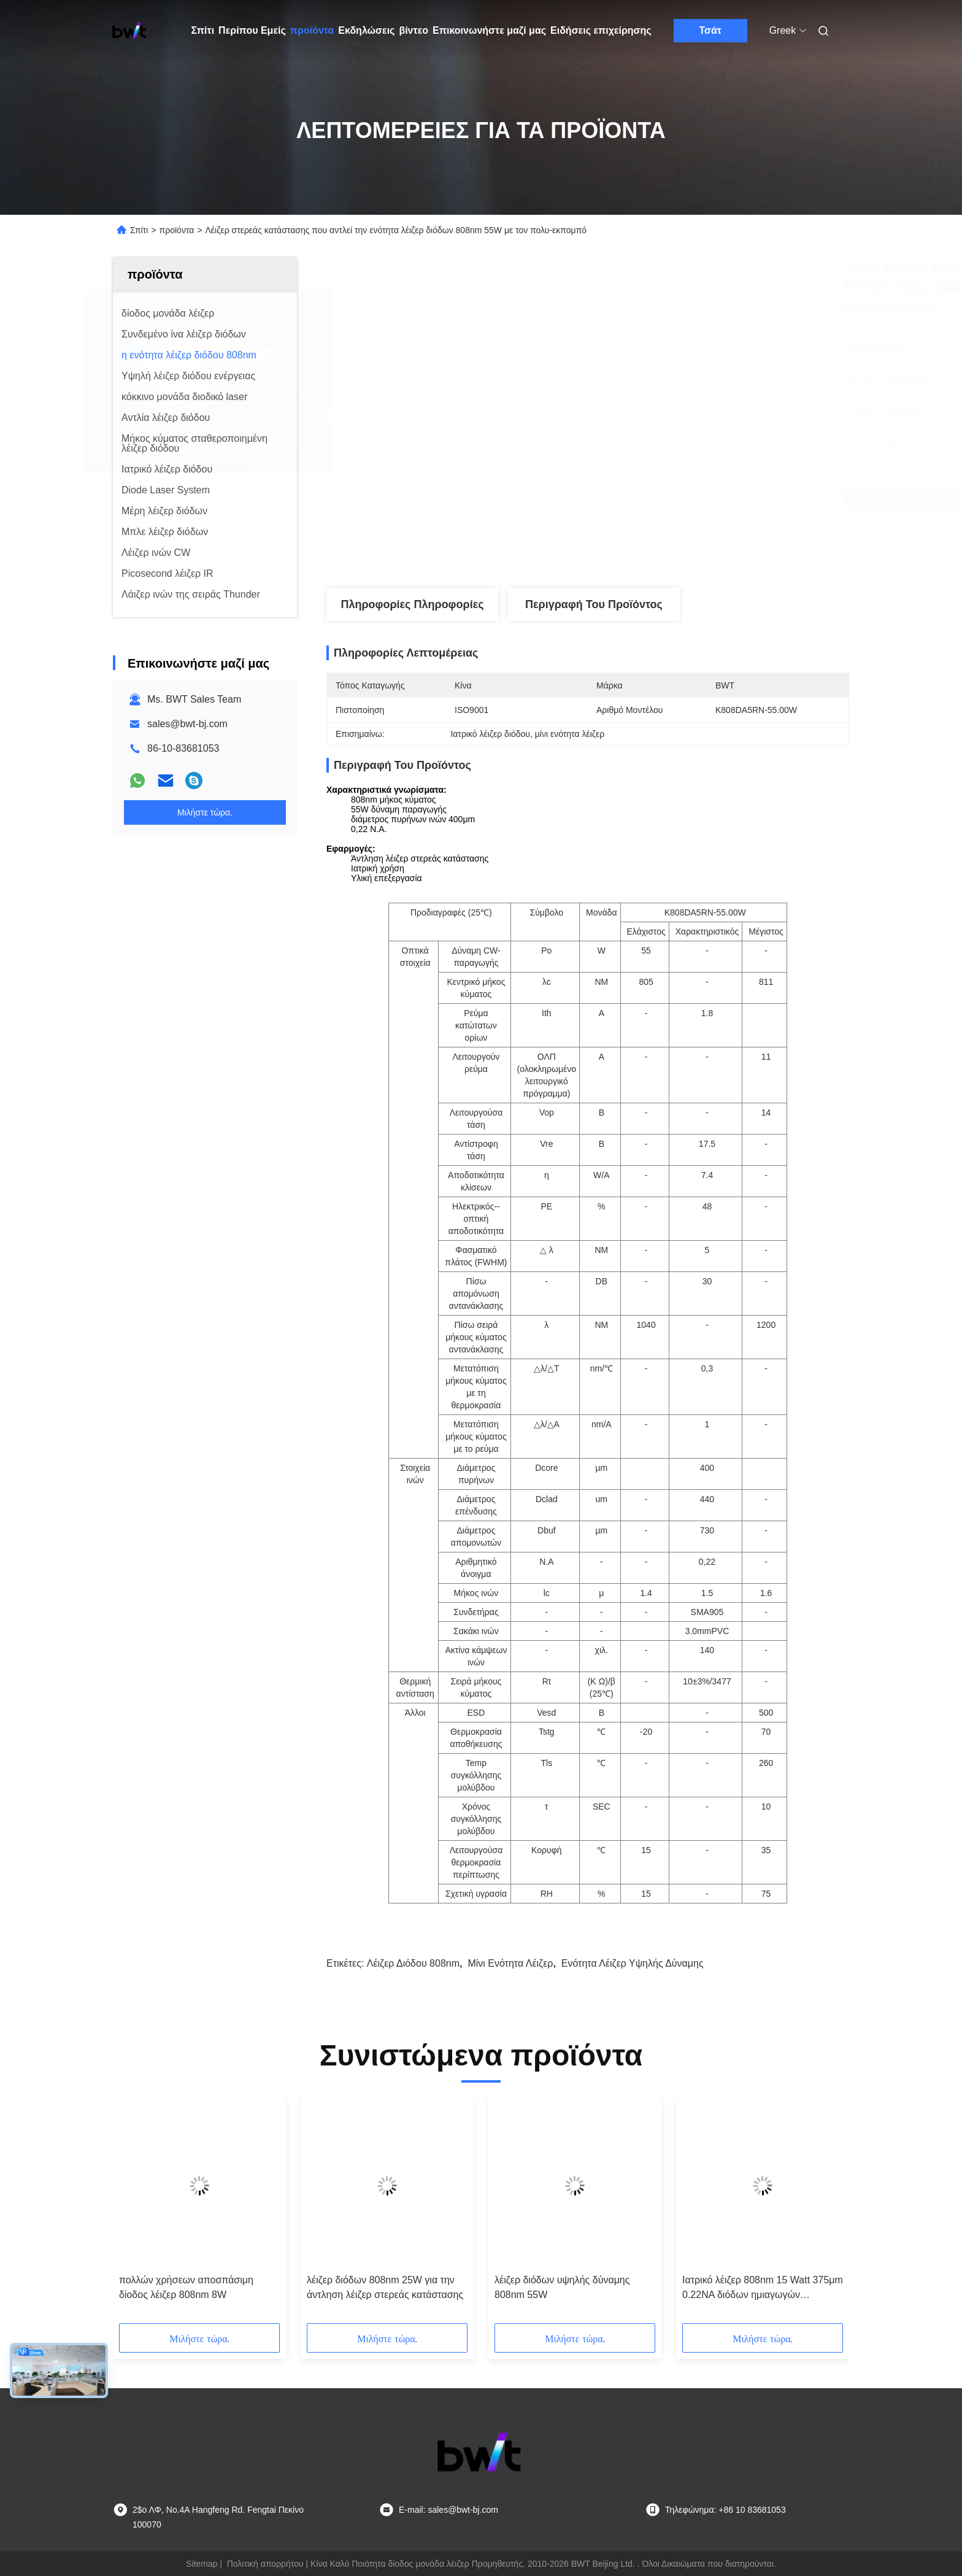  What do you see at coordinates (561, 2287) in the screenshot?
I see `λέιζερ διόδων υψηλής δύναμης 808nm 55W` at bounding box center [561, 2287].